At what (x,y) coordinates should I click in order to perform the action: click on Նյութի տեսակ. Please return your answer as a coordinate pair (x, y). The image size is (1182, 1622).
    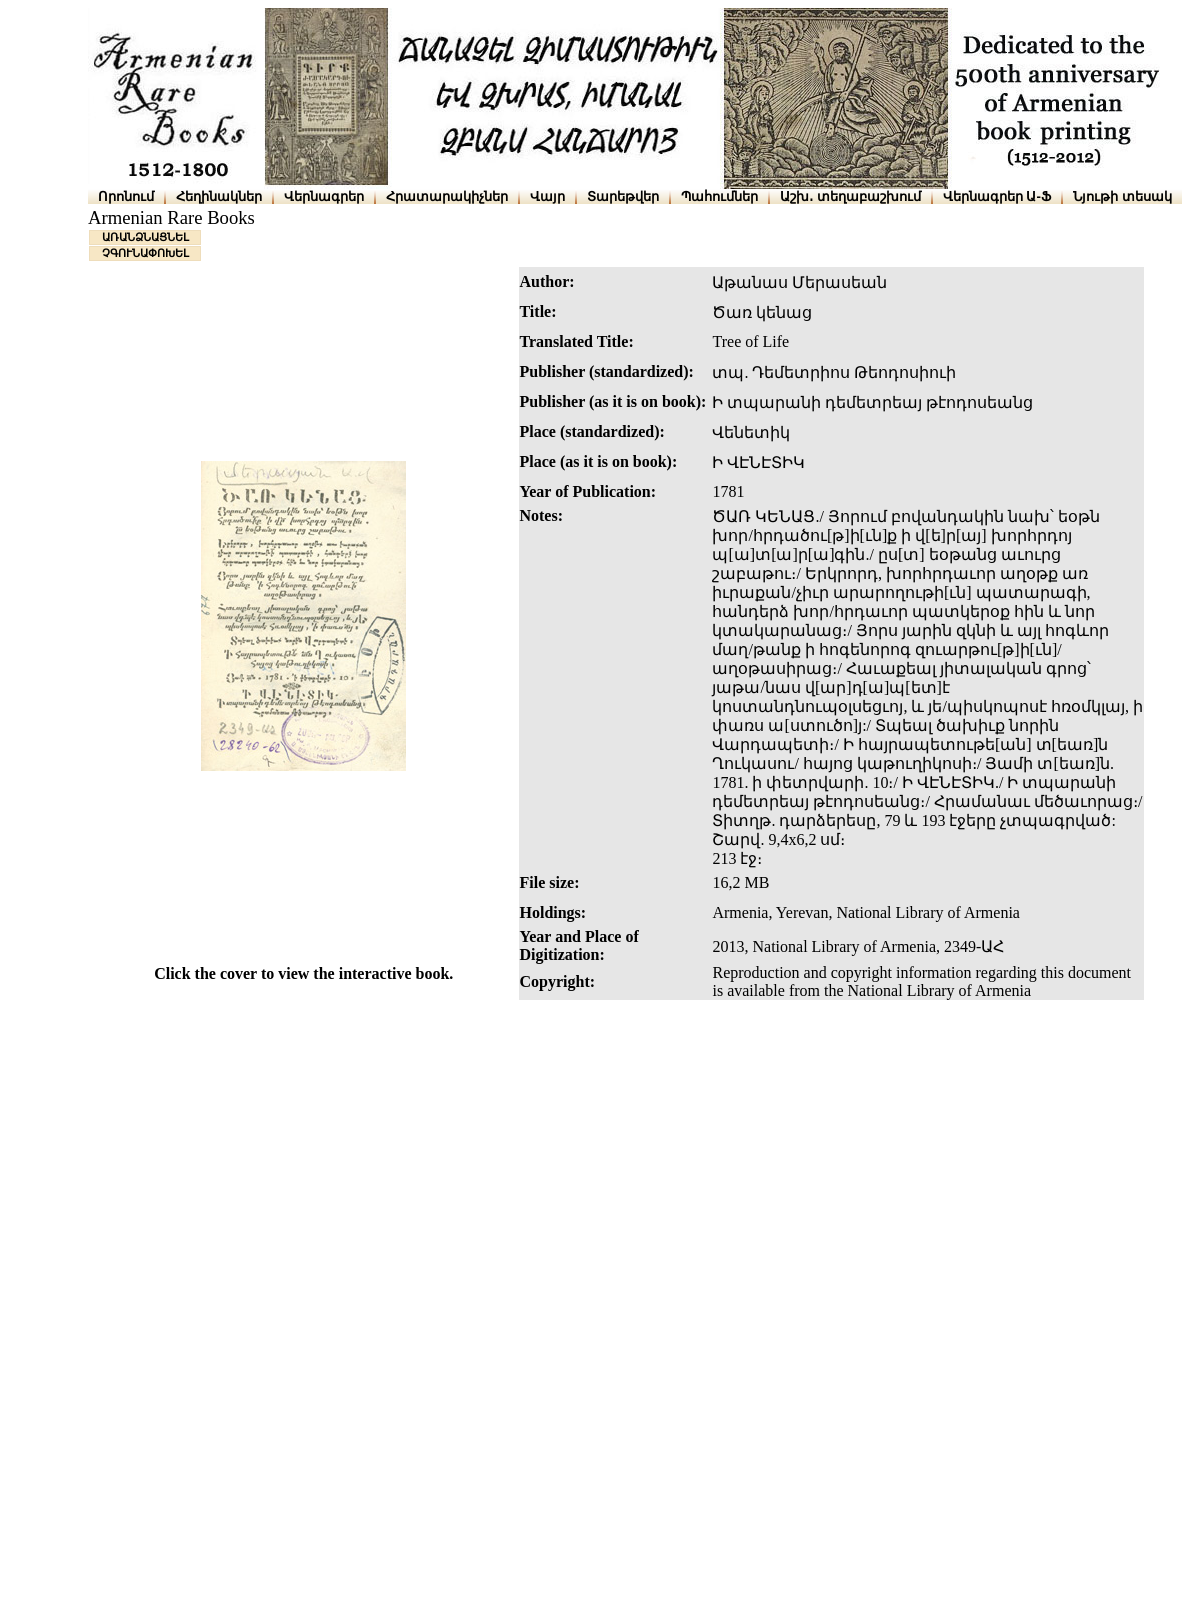
    Looking at the image, I should click on (1122, 196).